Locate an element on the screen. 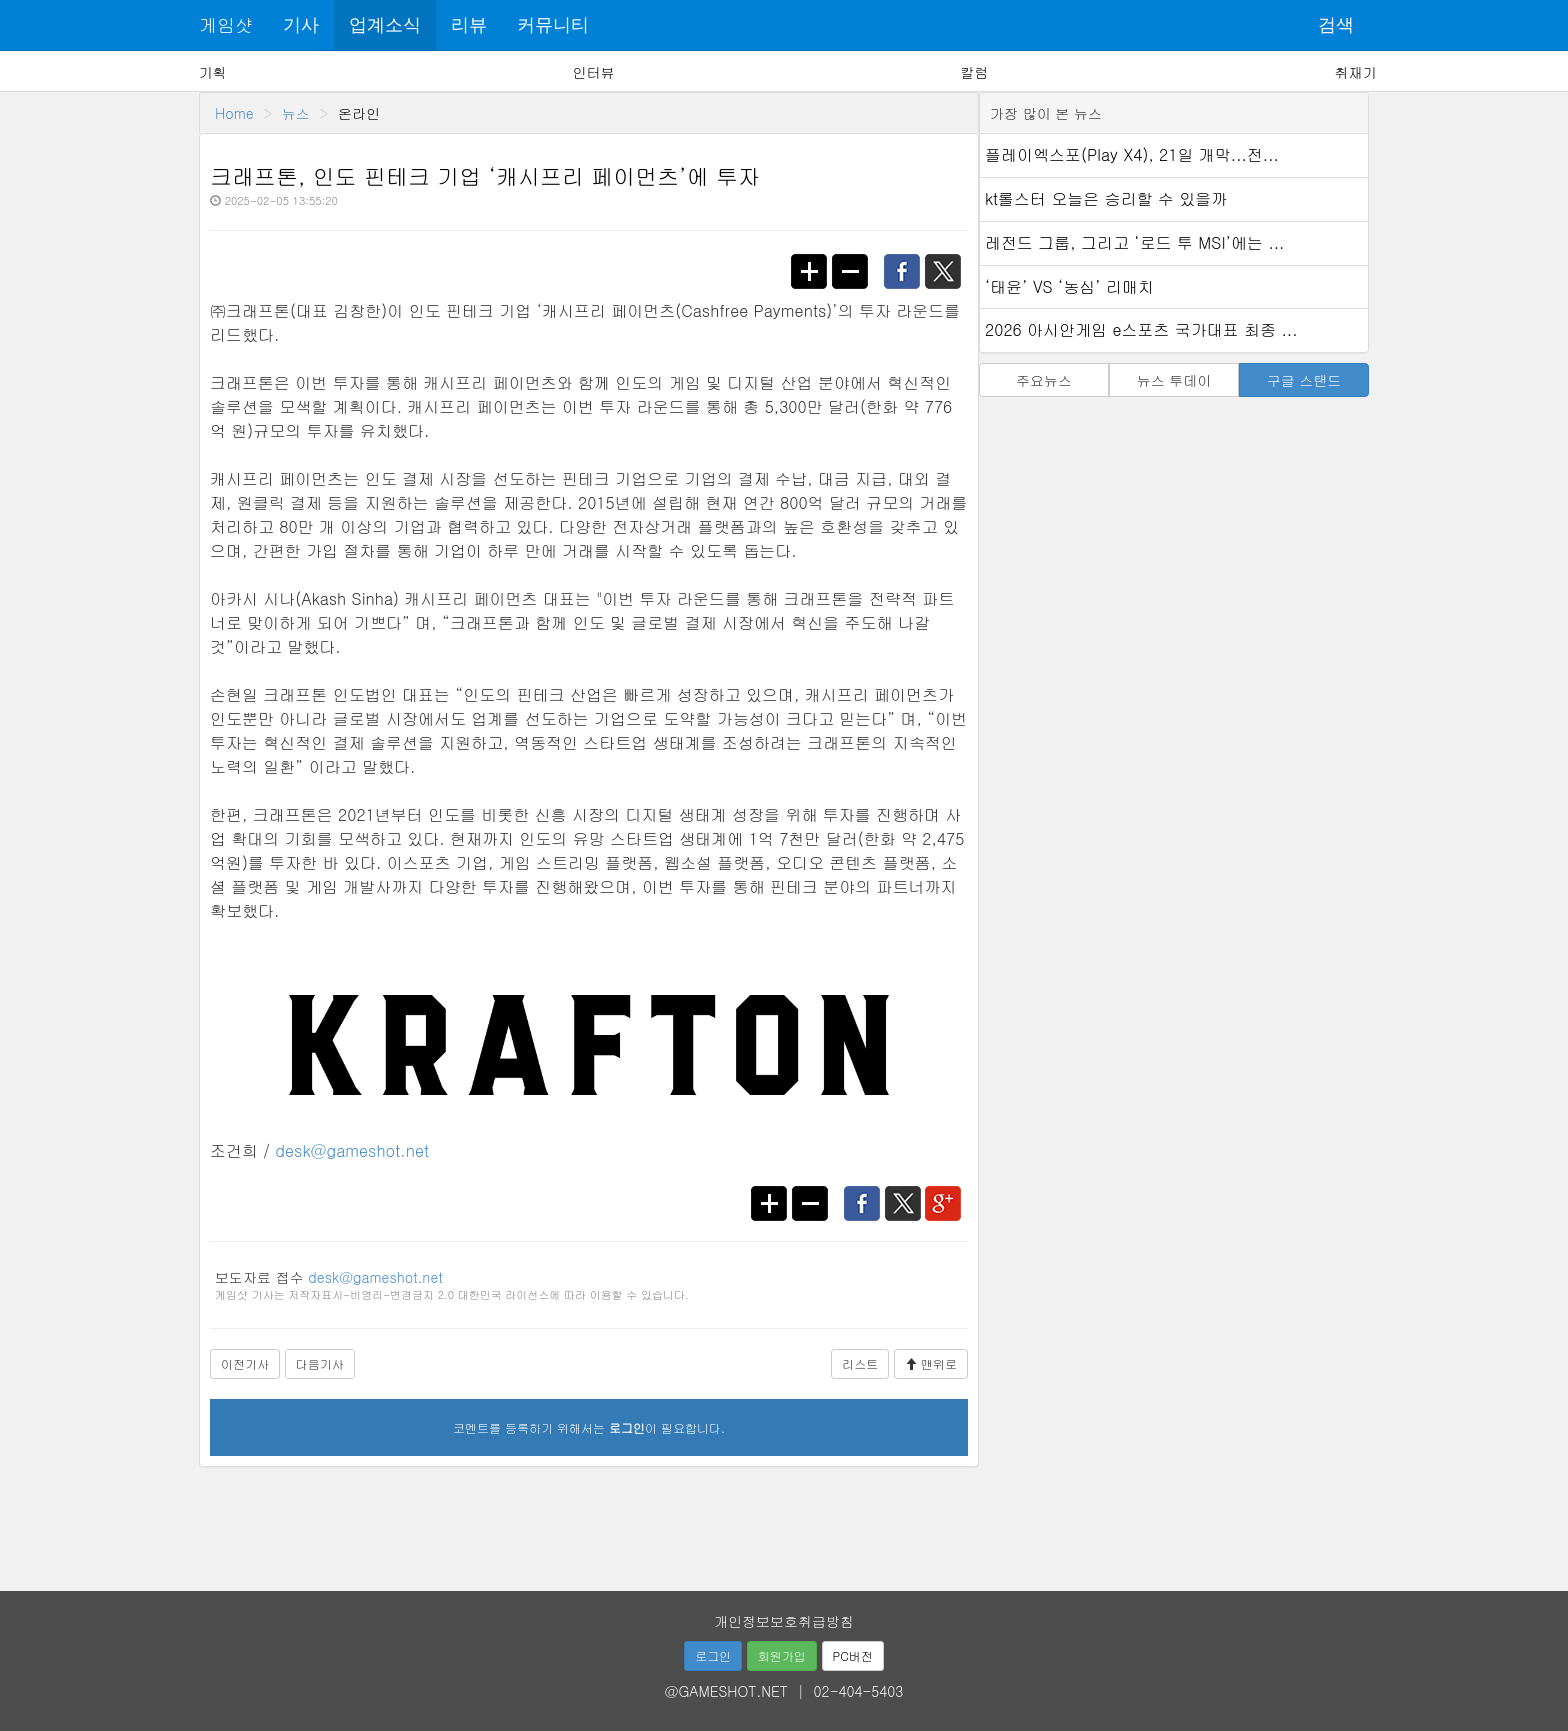 The image size is (1568, 1731). 회원가입 is located at coordinates (782, 1655).